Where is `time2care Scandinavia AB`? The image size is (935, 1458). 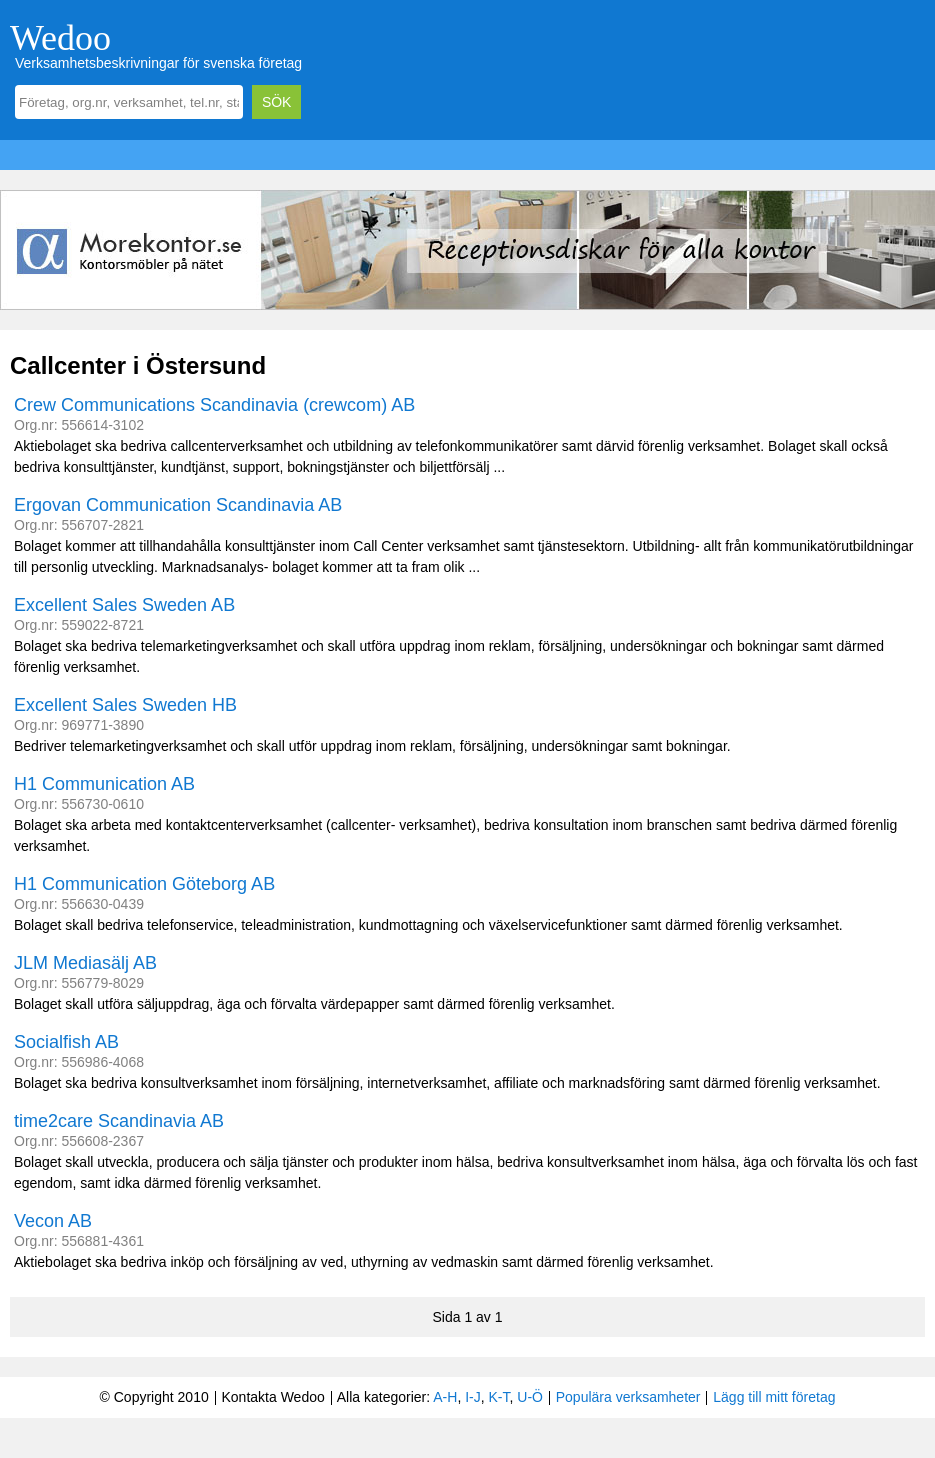
time2care Scandinavia AB is located at coordinates (119, 1121).